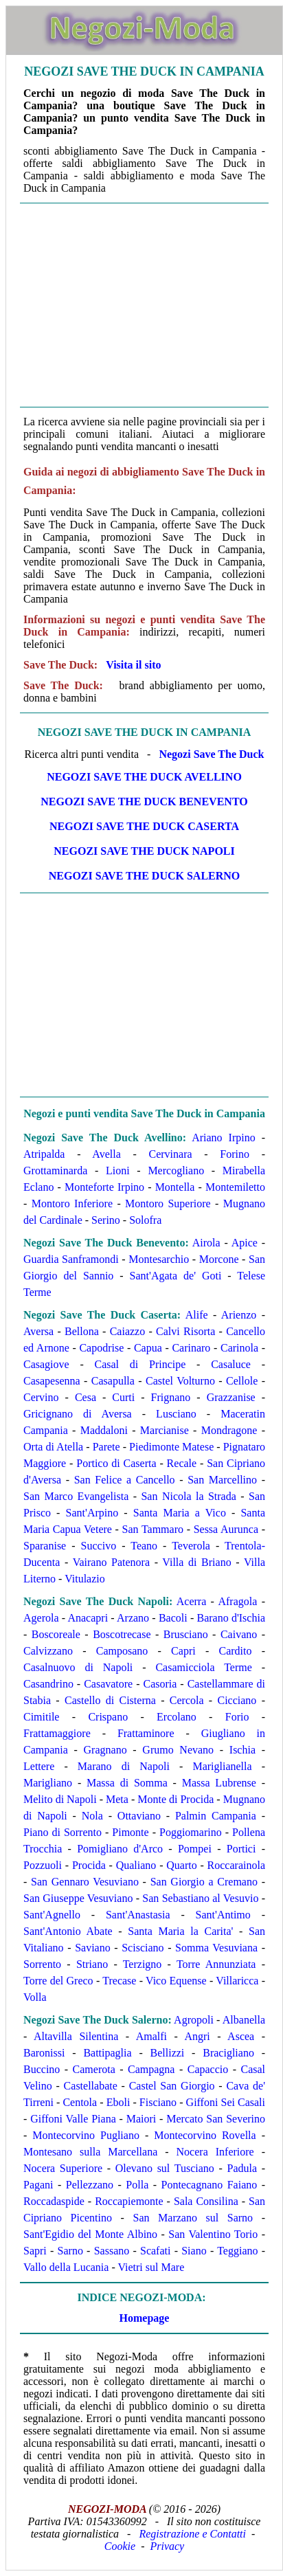 The image size is (283, 2576). Describe the element at coordinates (145, 1220) in the screenshot. I see `Solofra` at that location.